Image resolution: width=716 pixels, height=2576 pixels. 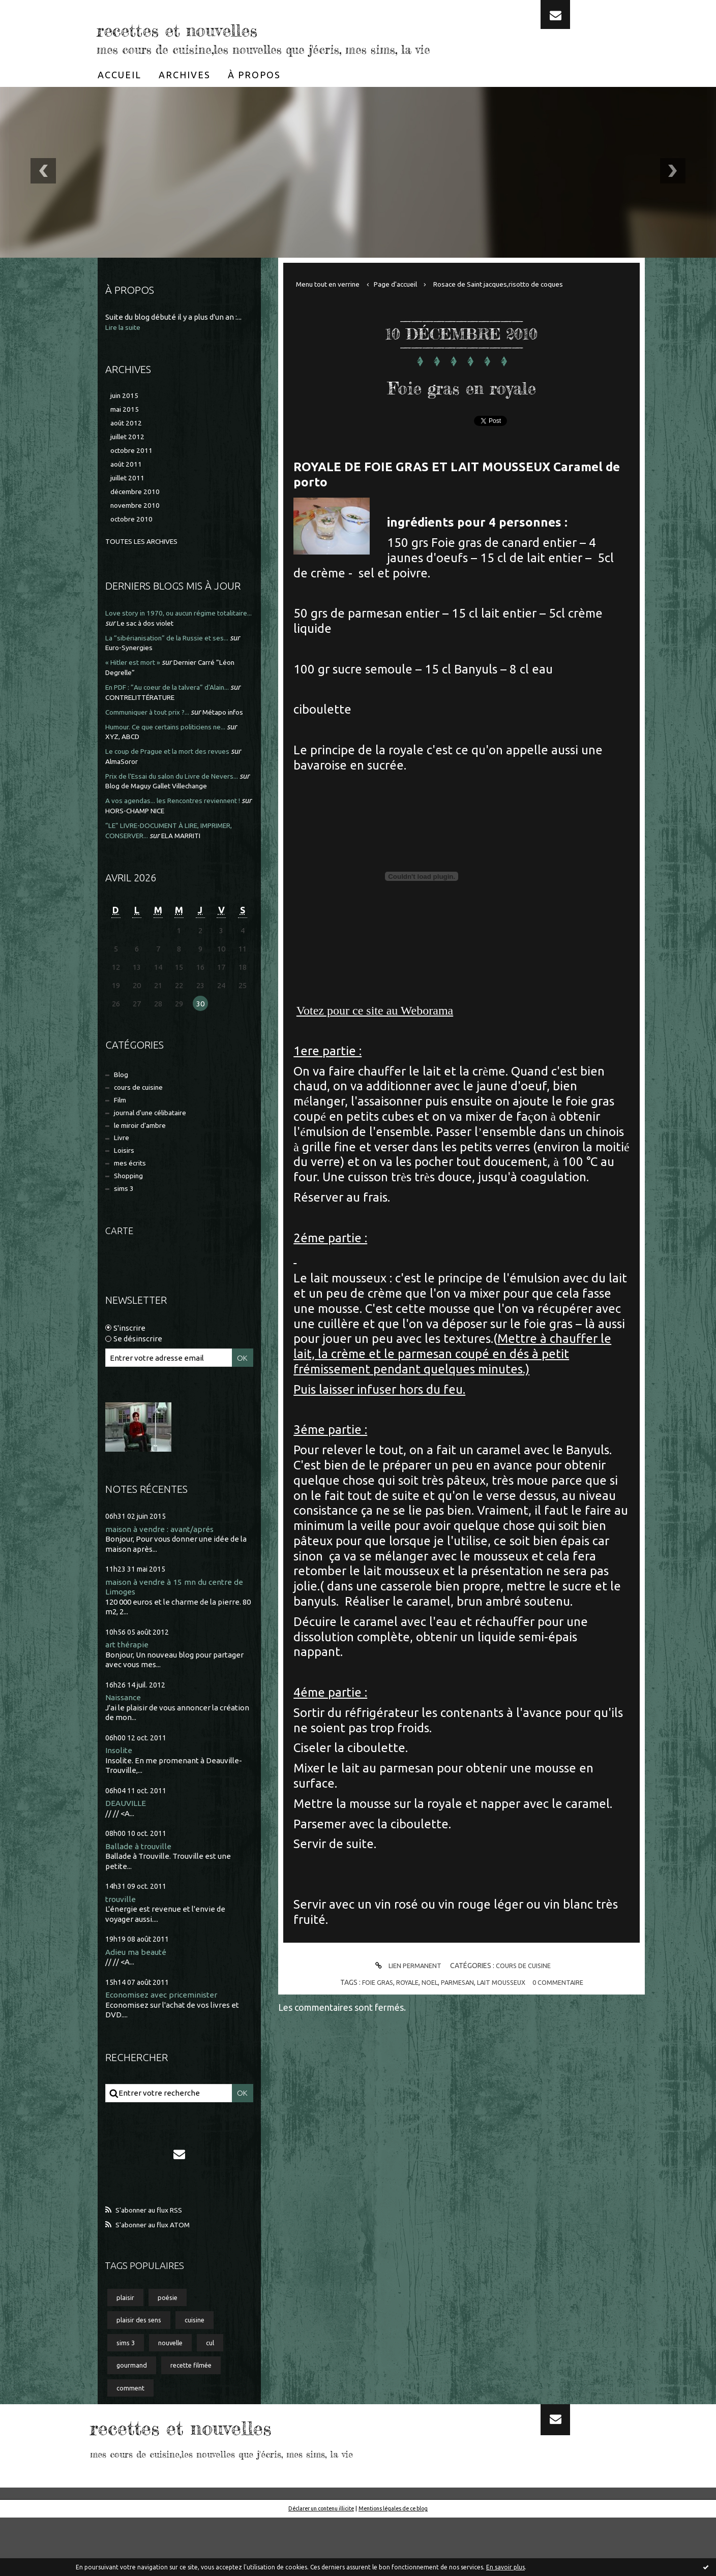 What do you see at coordinates (156, 1146) in the screenshot?
I see `journal d'une célibataire` at bounding box center [156, 1146].